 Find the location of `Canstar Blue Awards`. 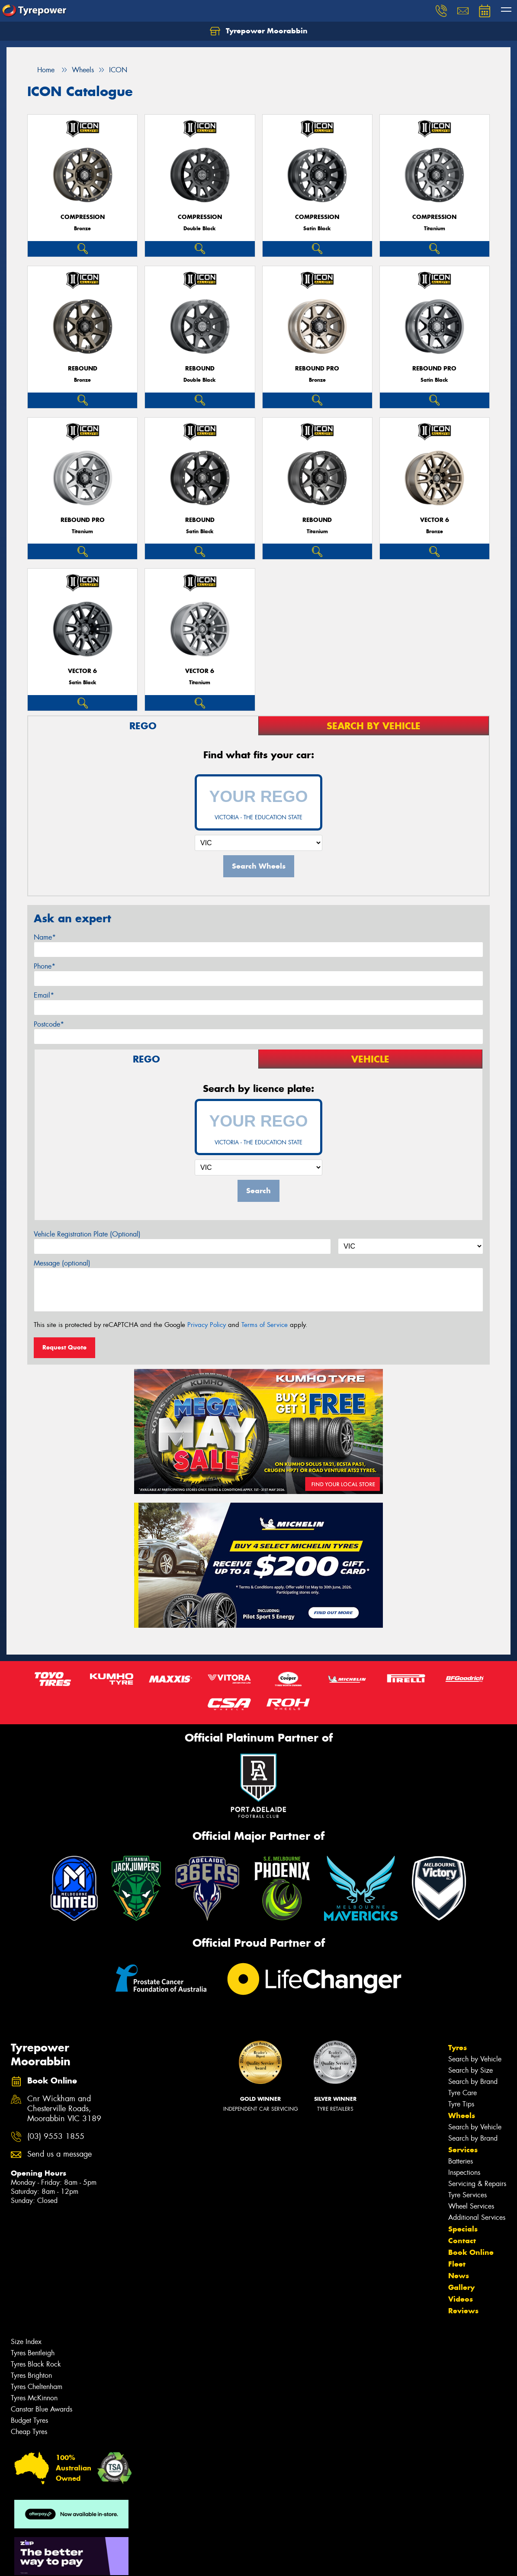

Canstar Blue Awards is located at coordinates (41, 2409).